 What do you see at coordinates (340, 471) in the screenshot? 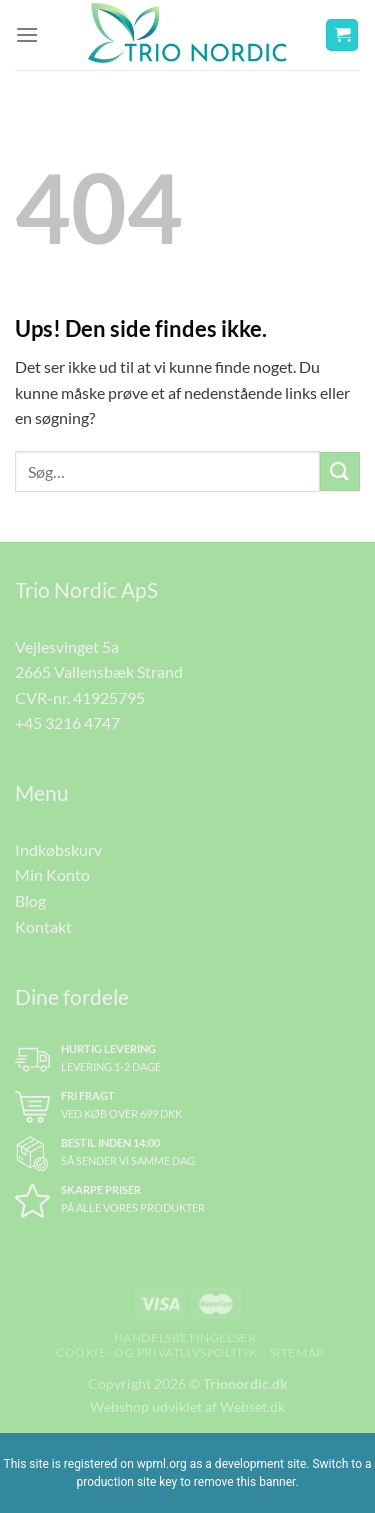
I see `[Send]` at bounding box center [340, 471].